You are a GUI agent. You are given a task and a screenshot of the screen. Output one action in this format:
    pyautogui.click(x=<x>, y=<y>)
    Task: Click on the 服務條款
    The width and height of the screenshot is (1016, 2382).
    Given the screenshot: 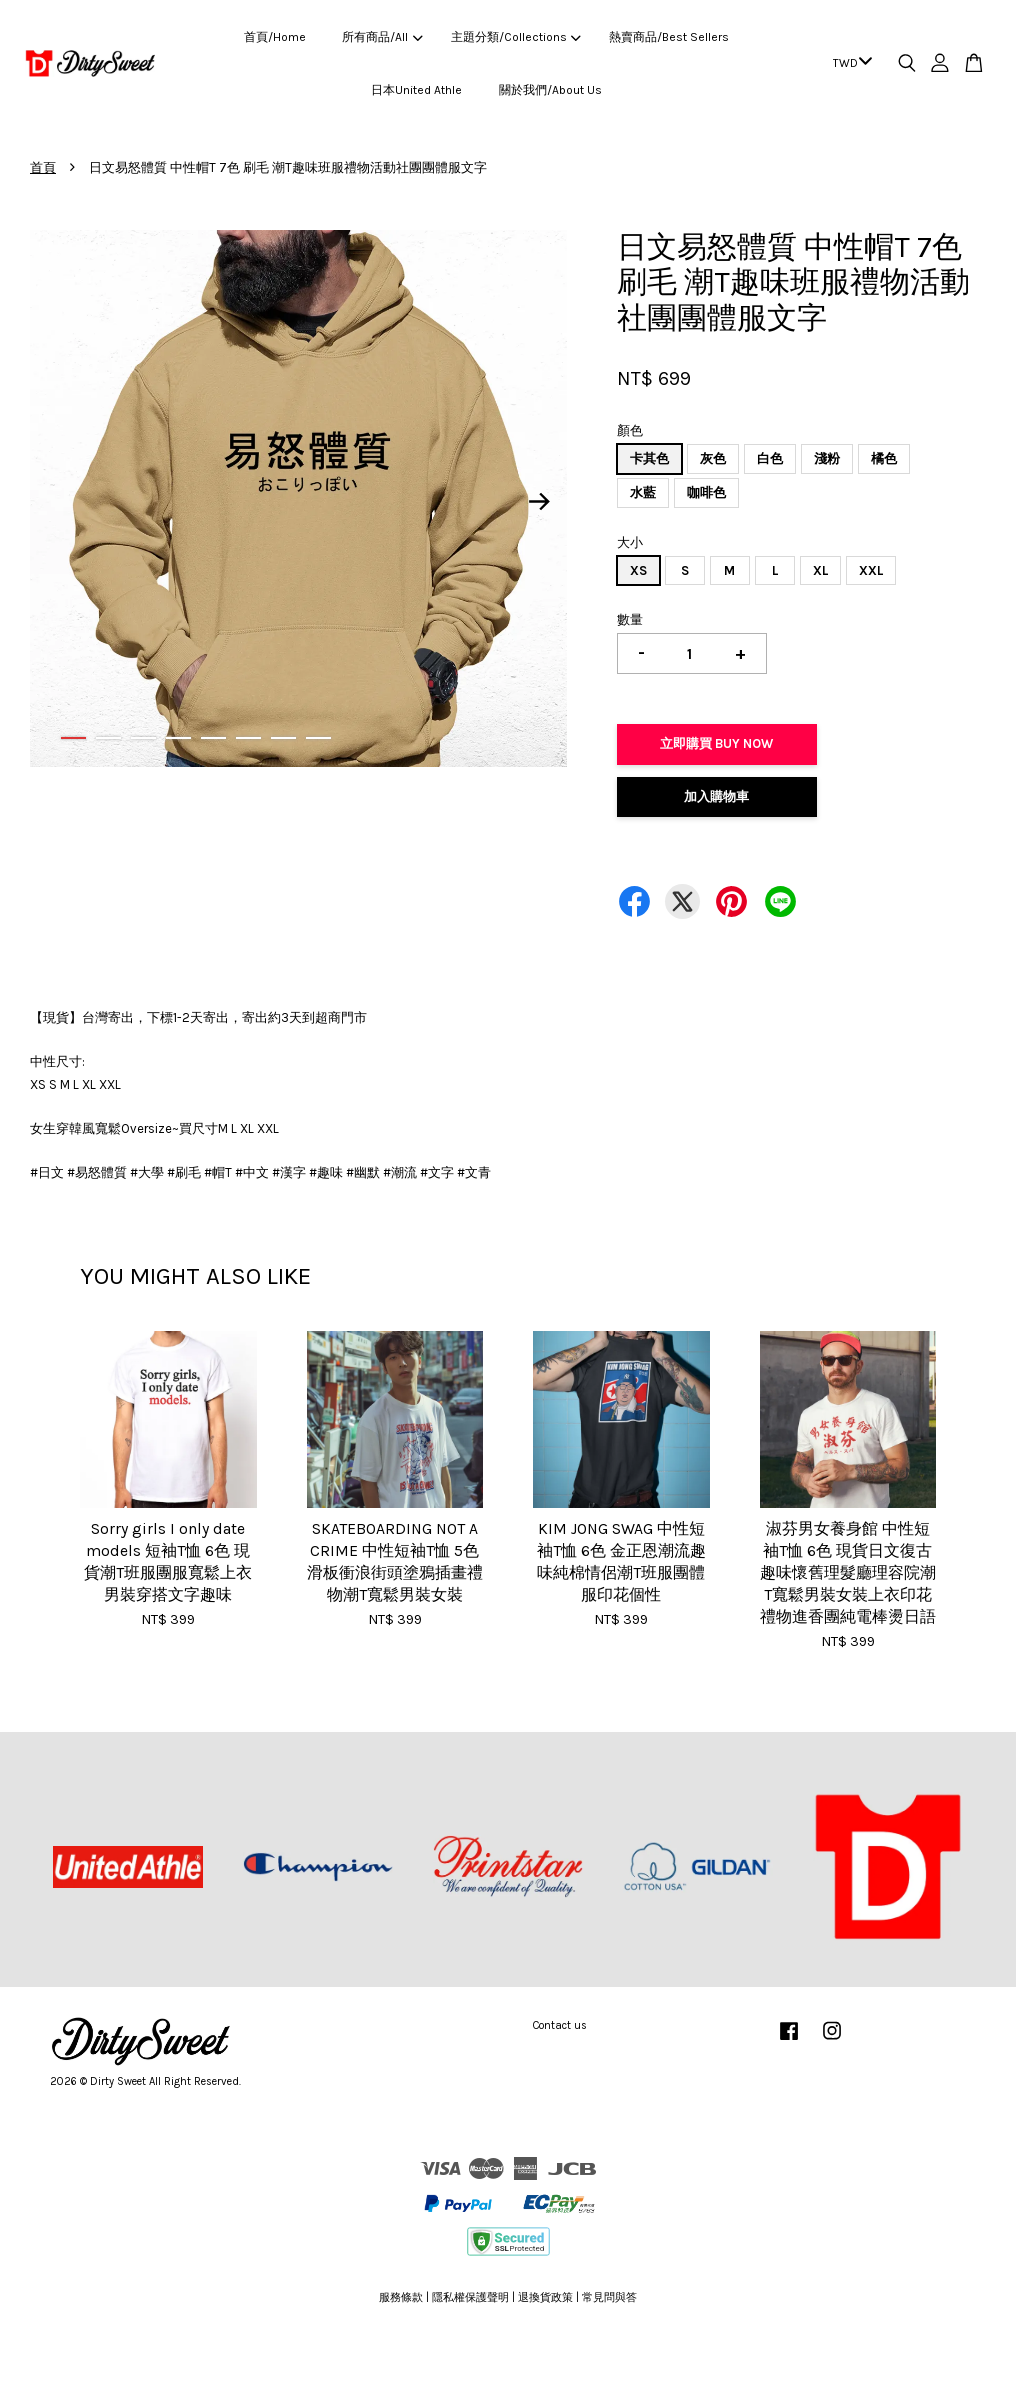 What is the action you would take?
    pyautogui.click(x=401, y=2297)
    